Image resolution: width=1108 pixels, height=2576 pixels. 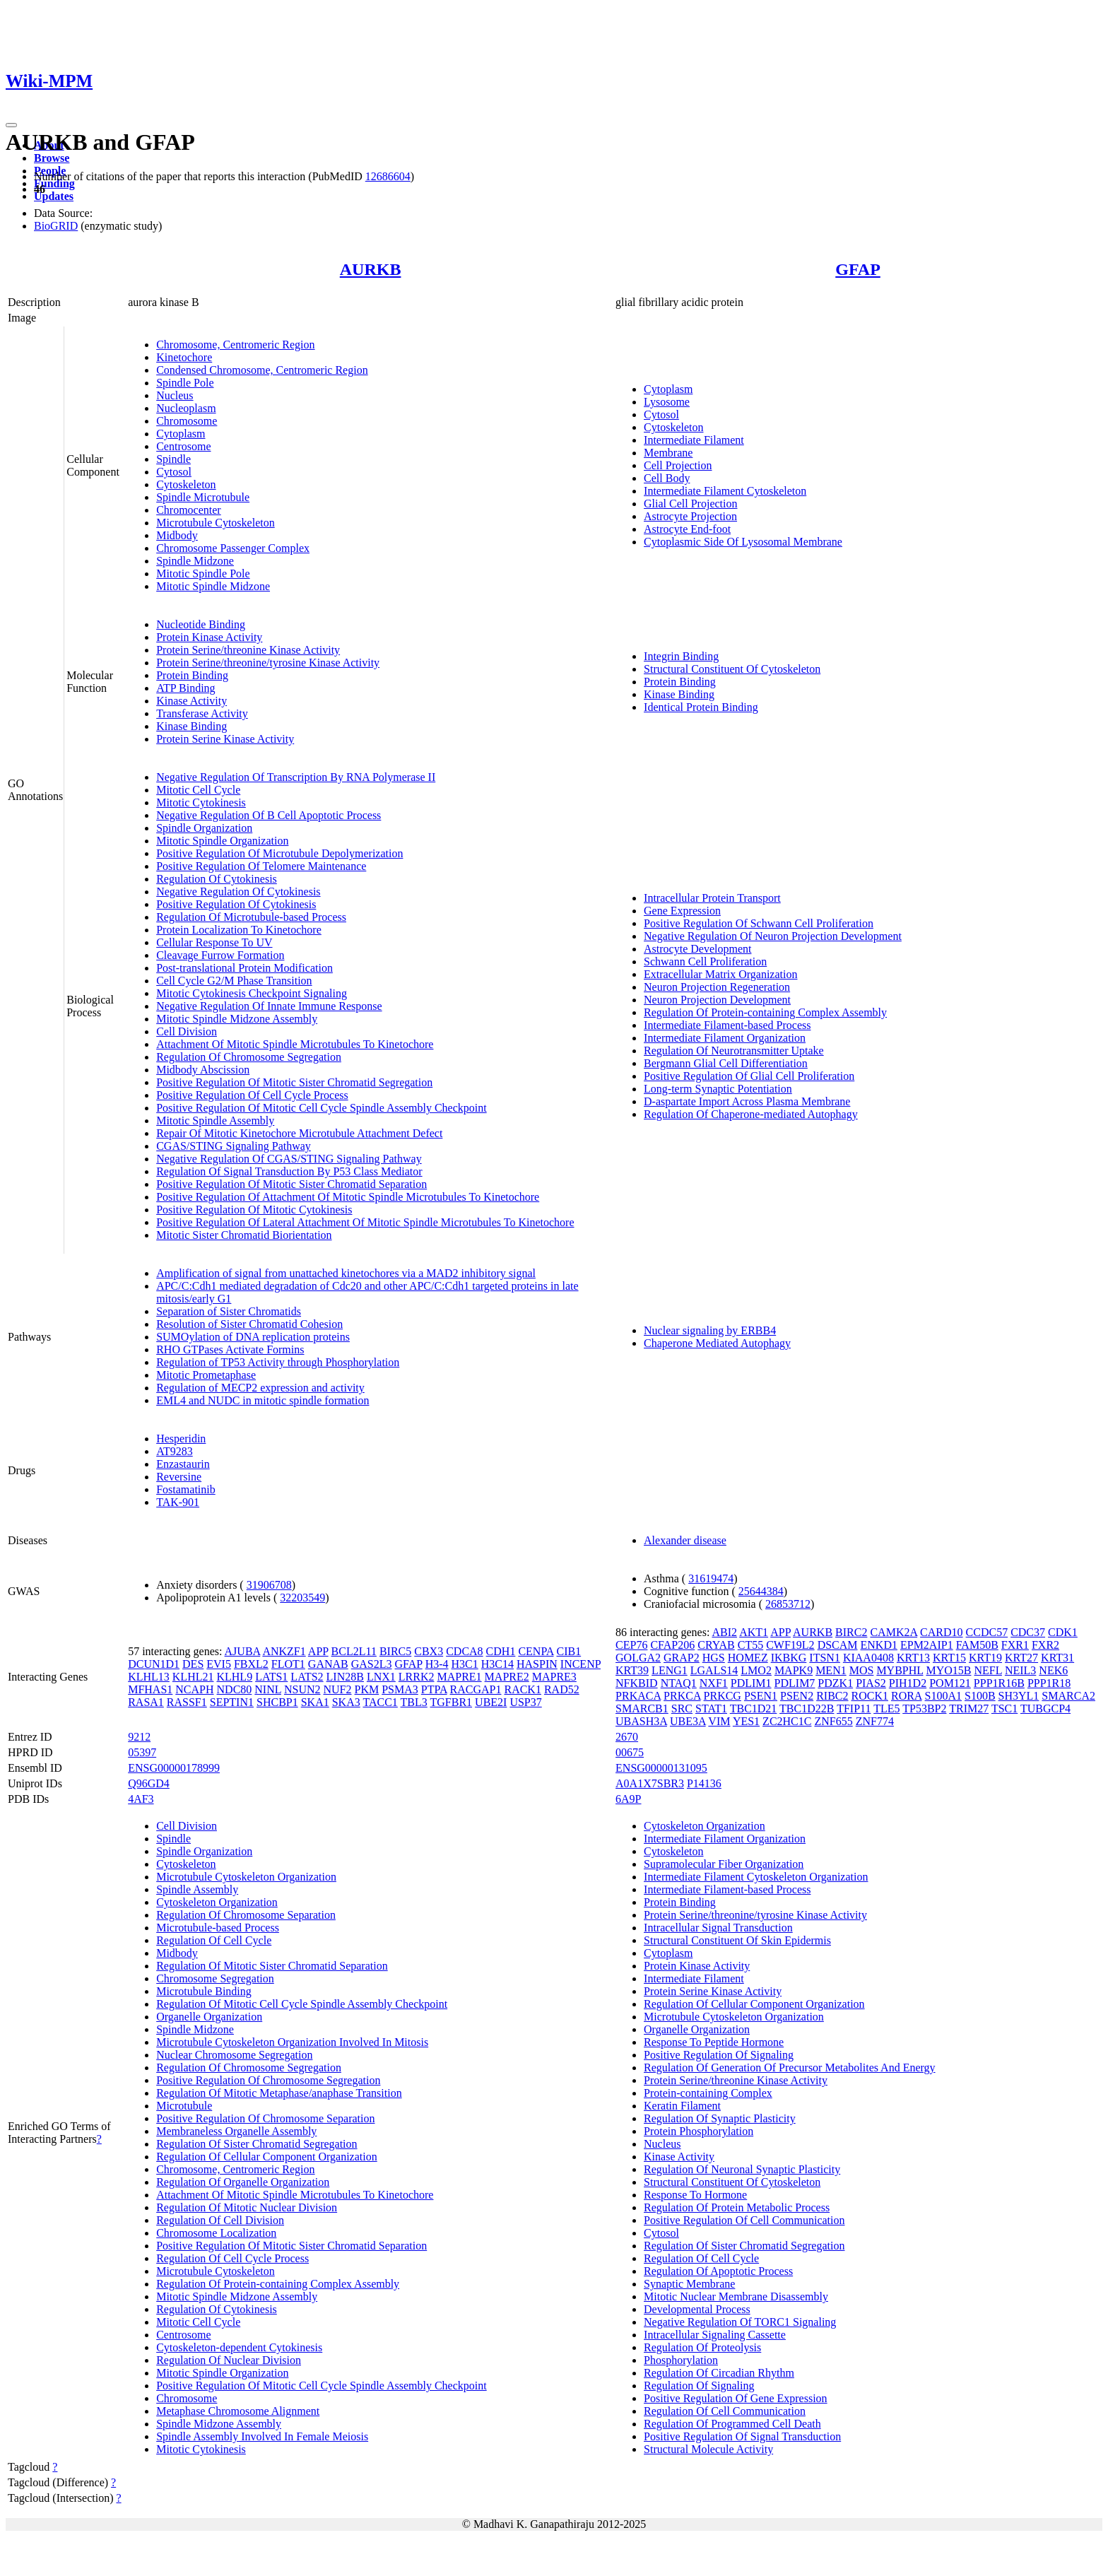 What do you see at coordinates (868, 1658) in the screenshot?
I see `KIAA0408` at bounding box center [868, 1658].